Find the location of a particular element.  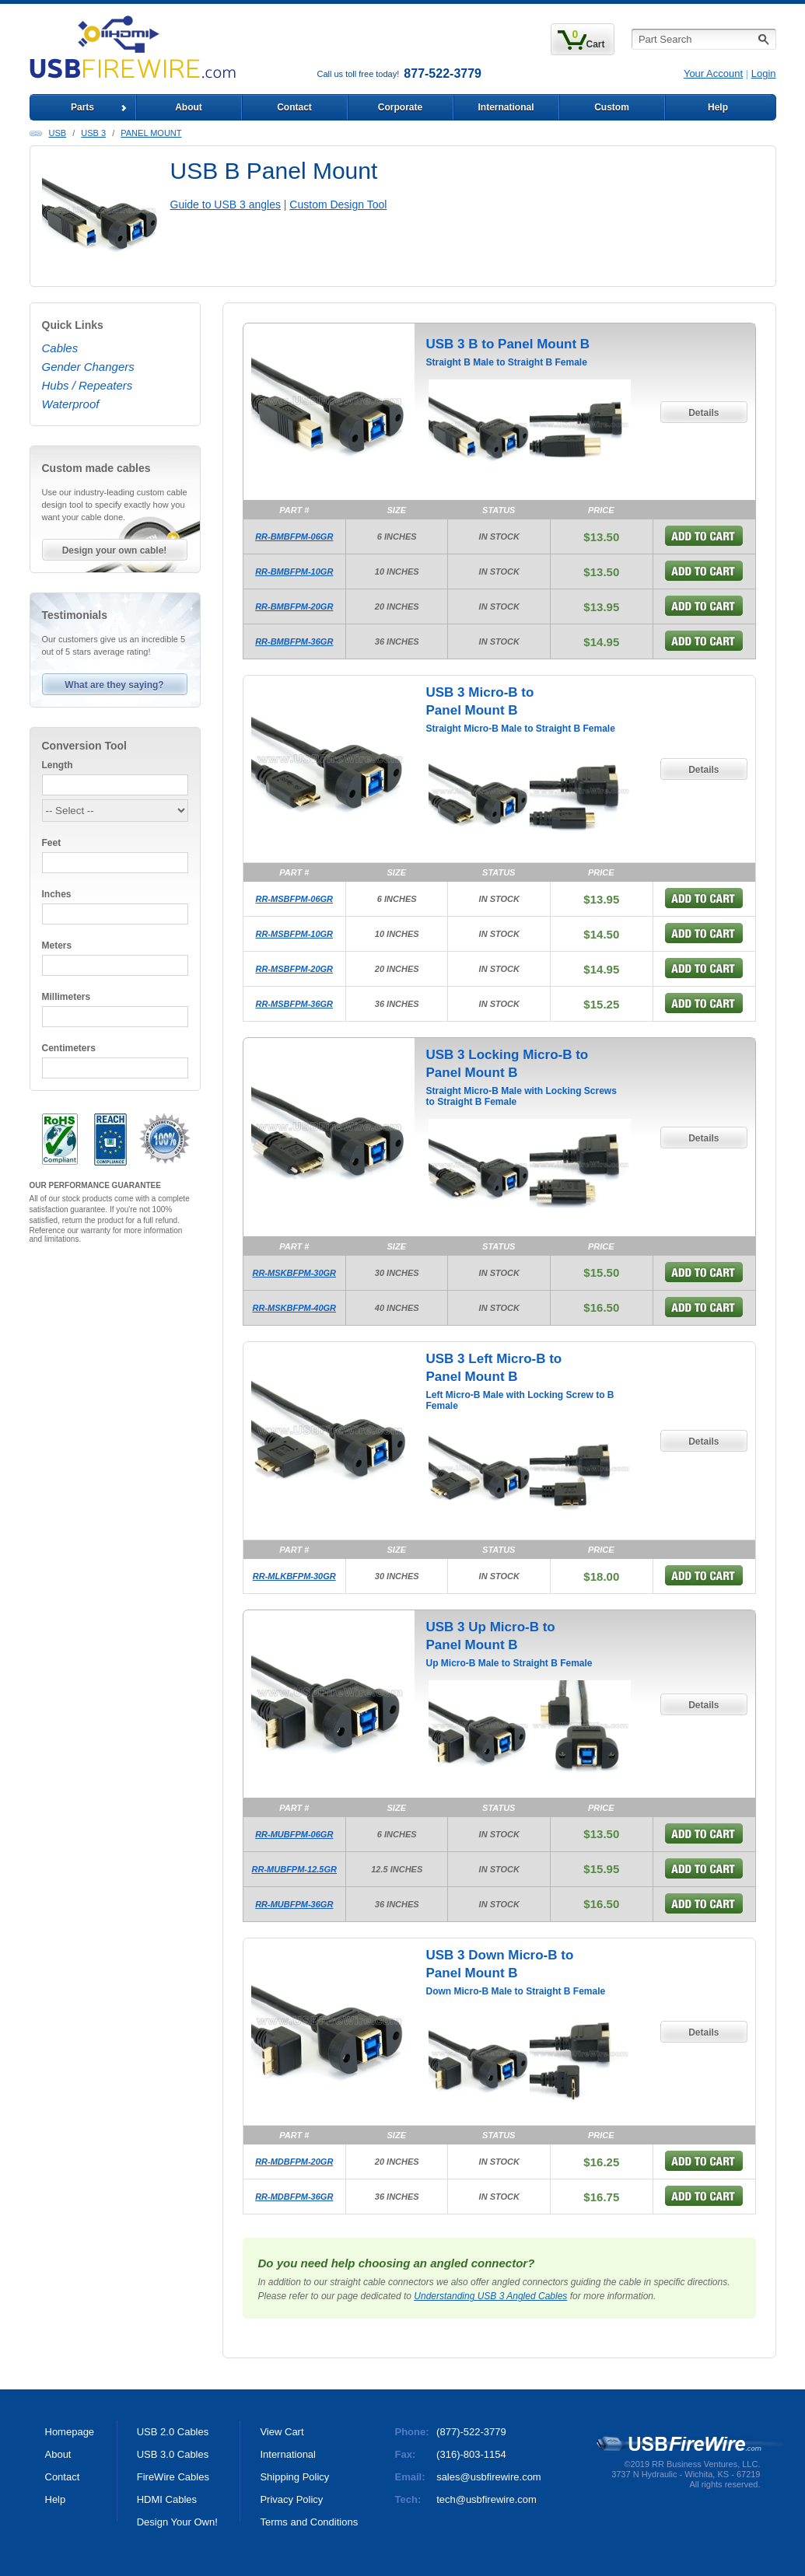

RR-BMBFPM-10GR is located at coordinates (294, 571).